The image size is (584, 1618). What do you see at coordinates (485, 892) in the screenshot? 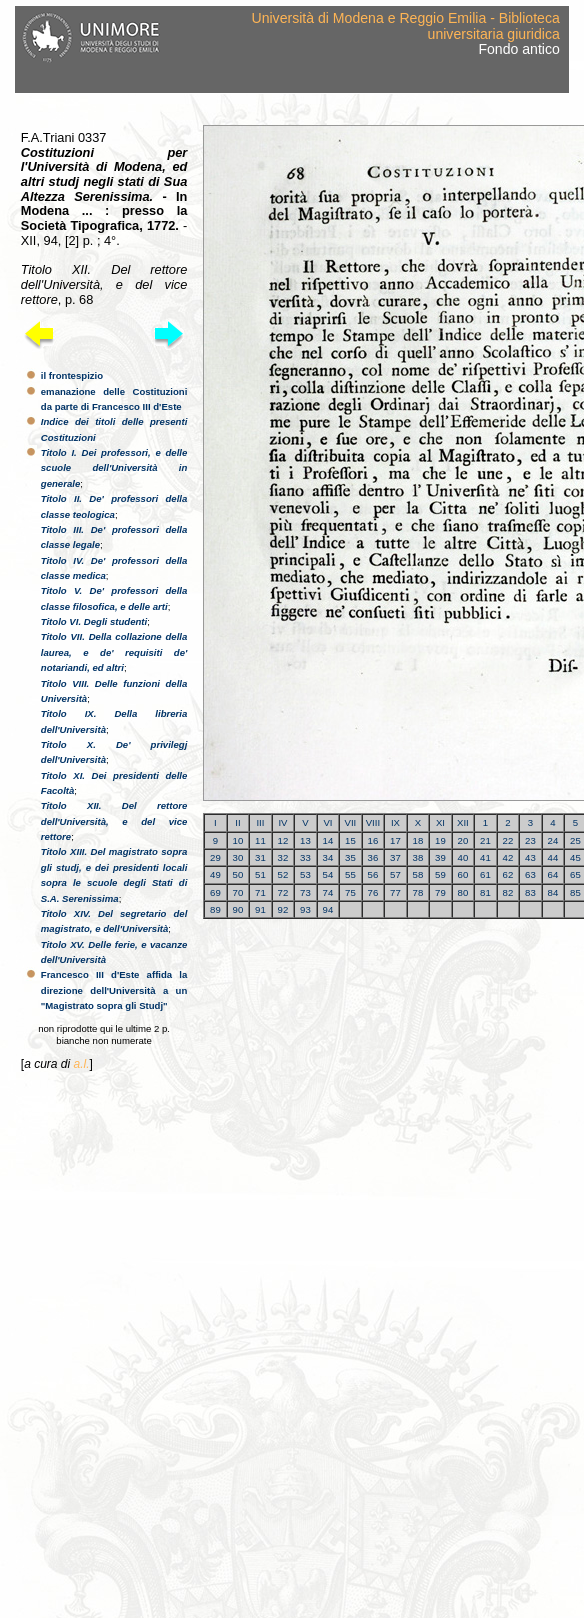
I see `81` at bounding box center [485, 892].